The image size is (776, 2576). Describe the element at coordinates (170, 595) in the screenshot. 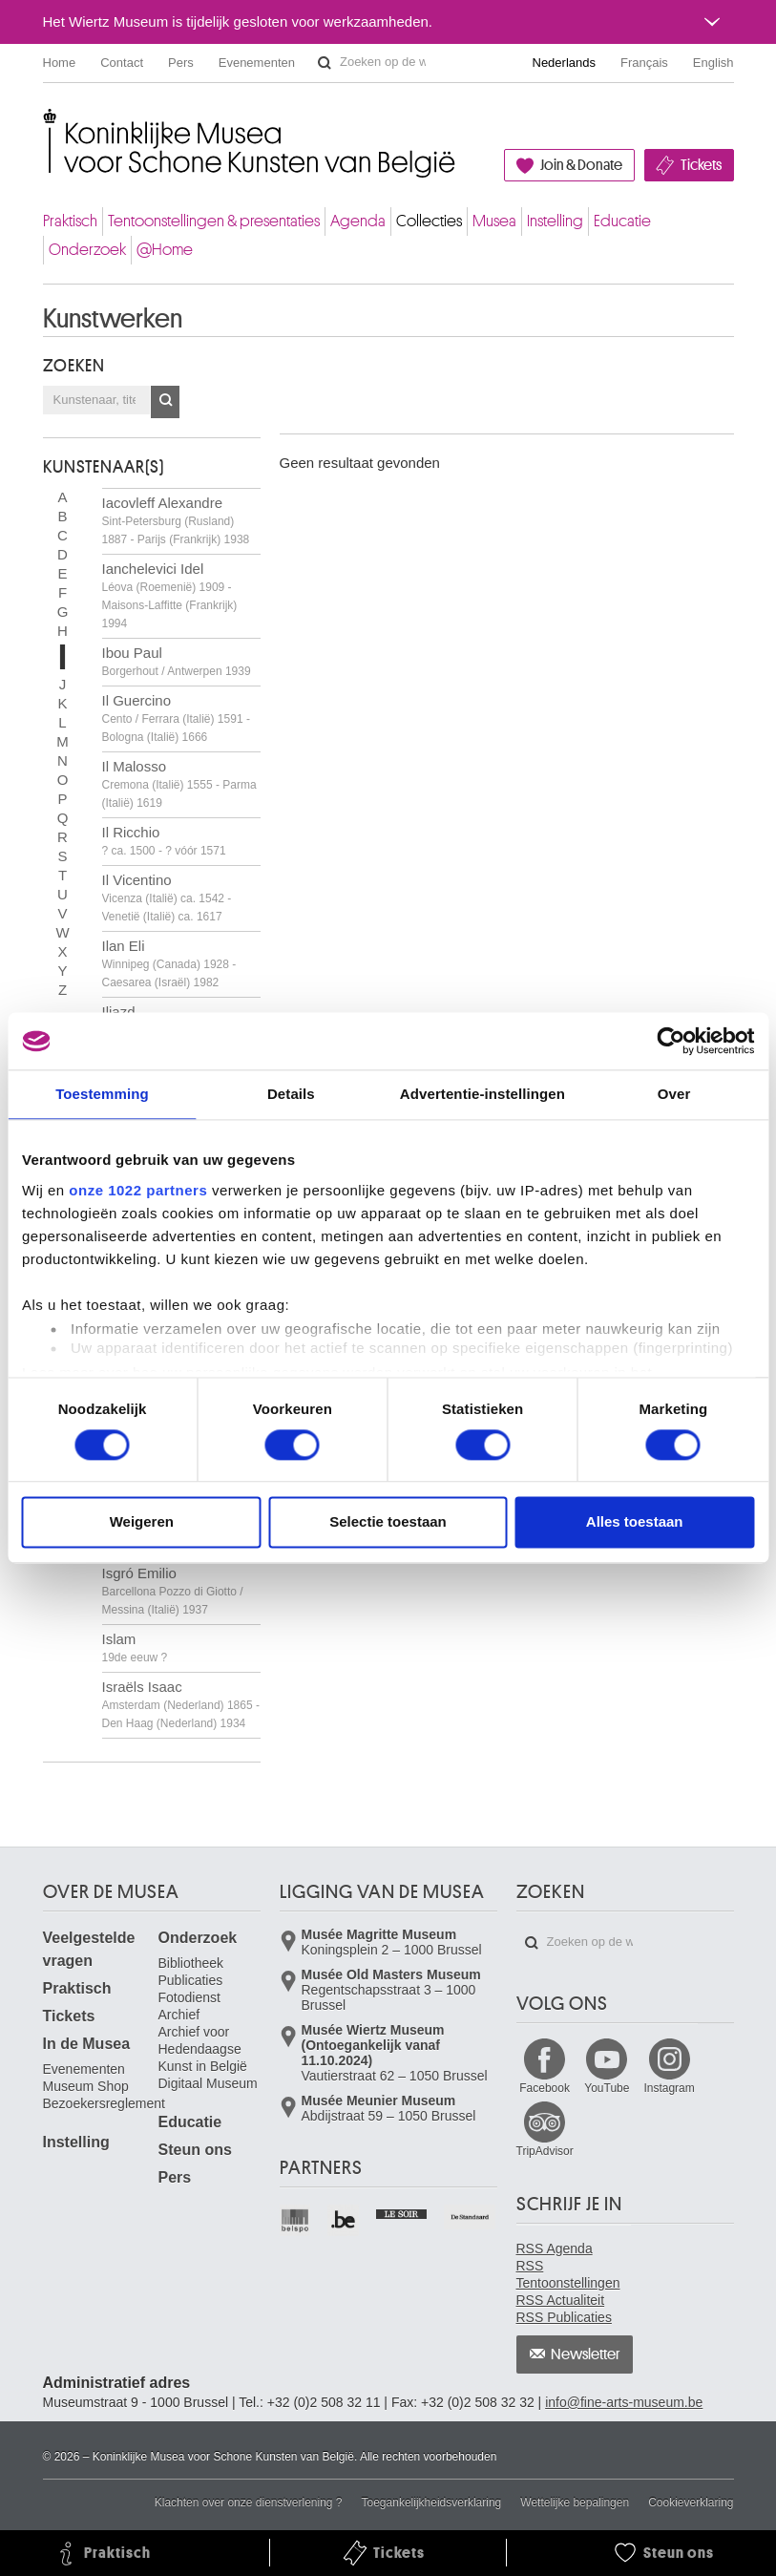

I see `Ianchelevici Idel` at that location.